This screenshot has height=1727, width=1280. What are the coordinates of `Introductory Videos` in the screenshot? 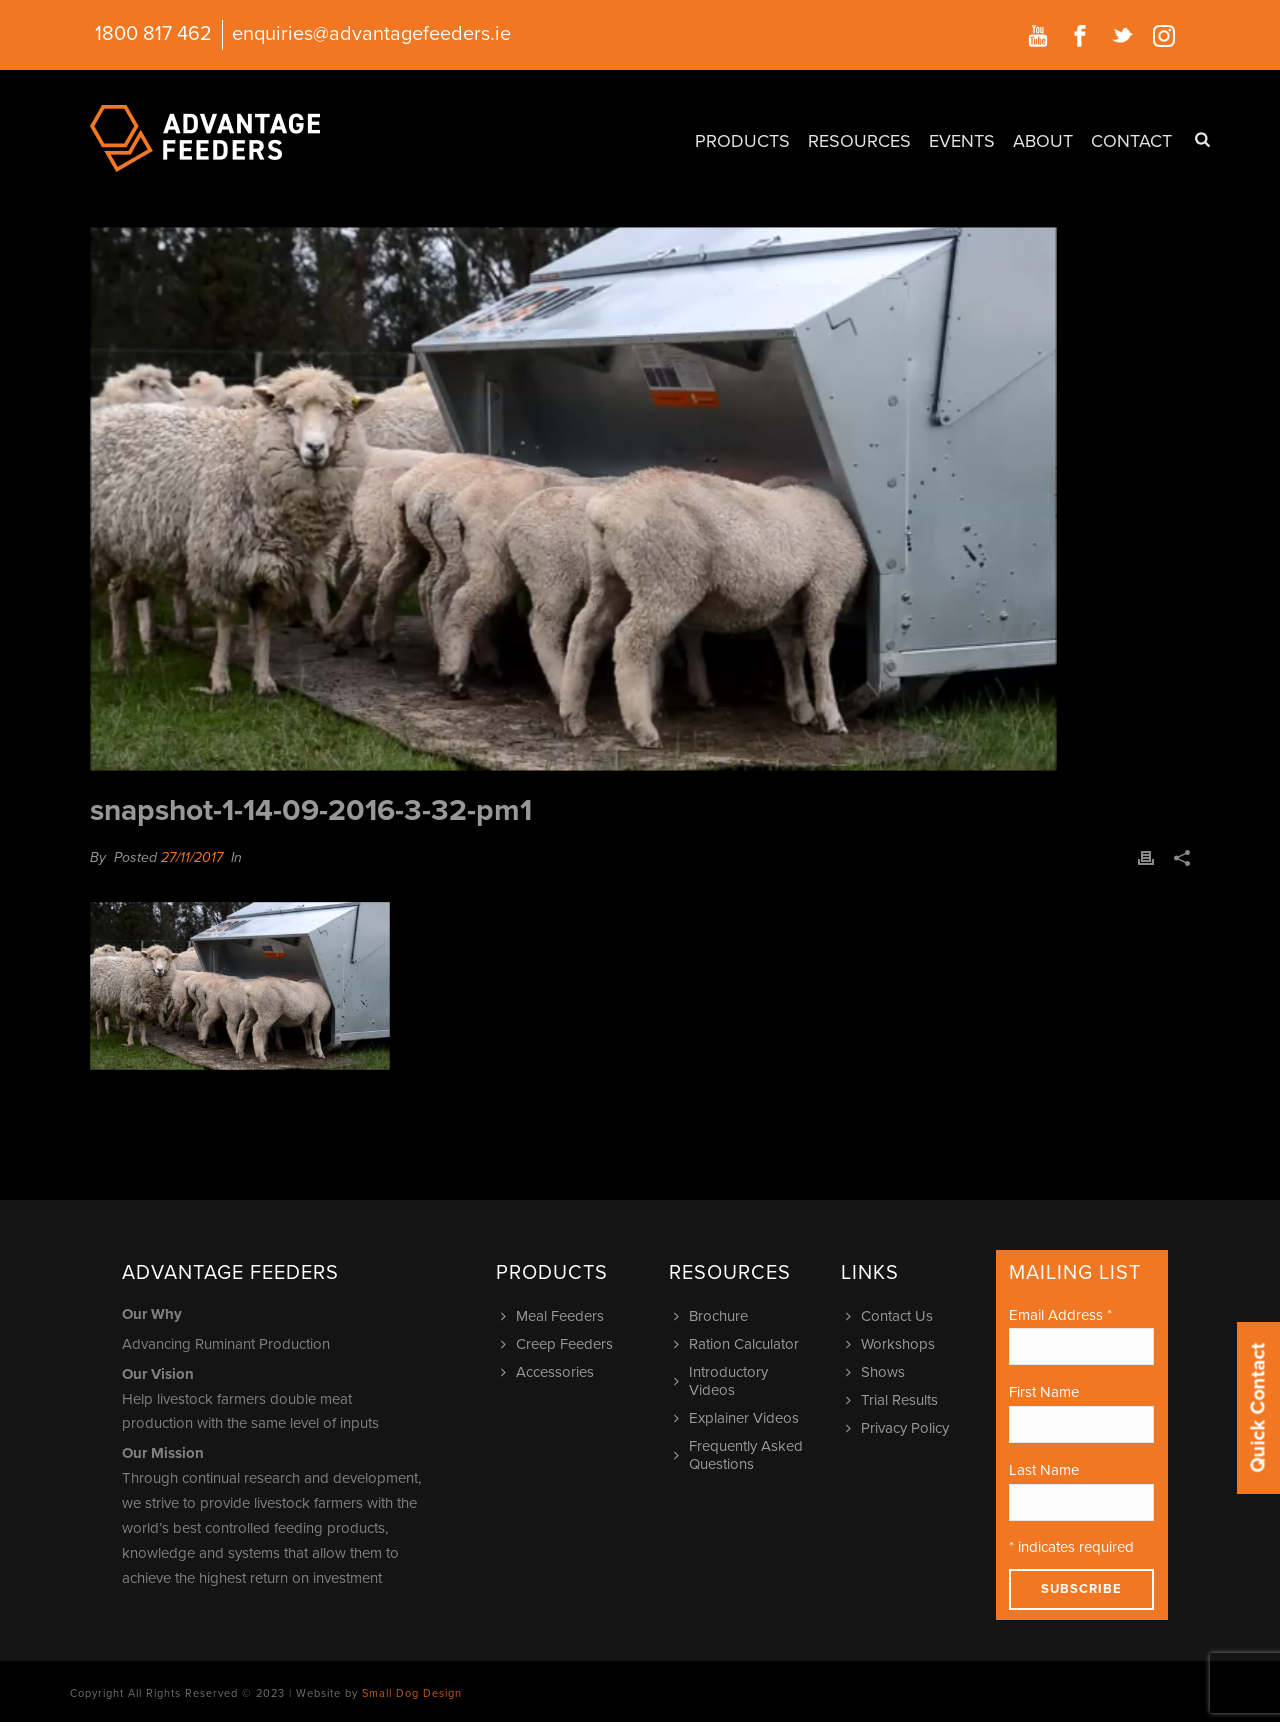 It's located at (723, 1381).